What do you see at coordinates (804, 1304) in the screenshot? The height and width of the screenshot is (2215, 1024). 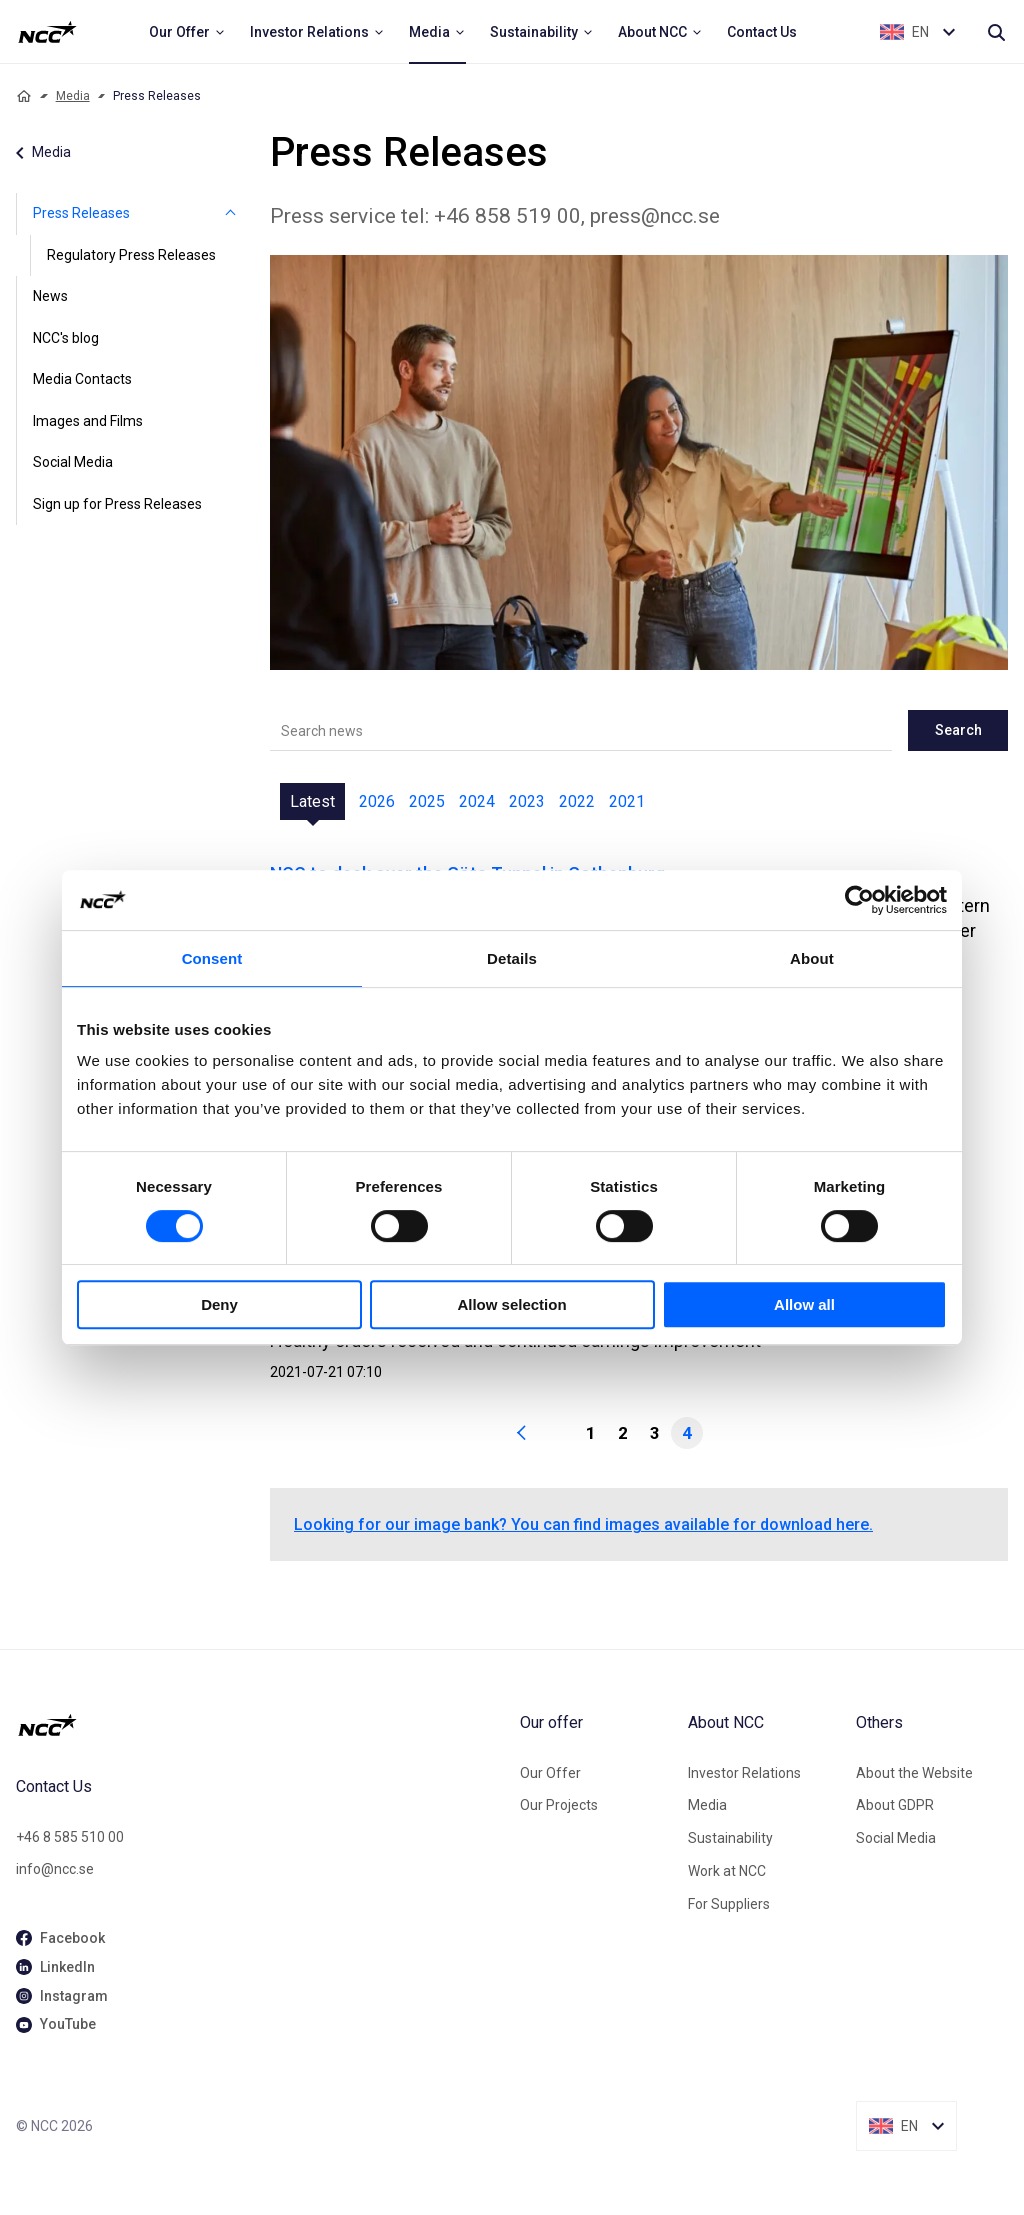 I see `Allow all` at bounding box center [804, 1304].